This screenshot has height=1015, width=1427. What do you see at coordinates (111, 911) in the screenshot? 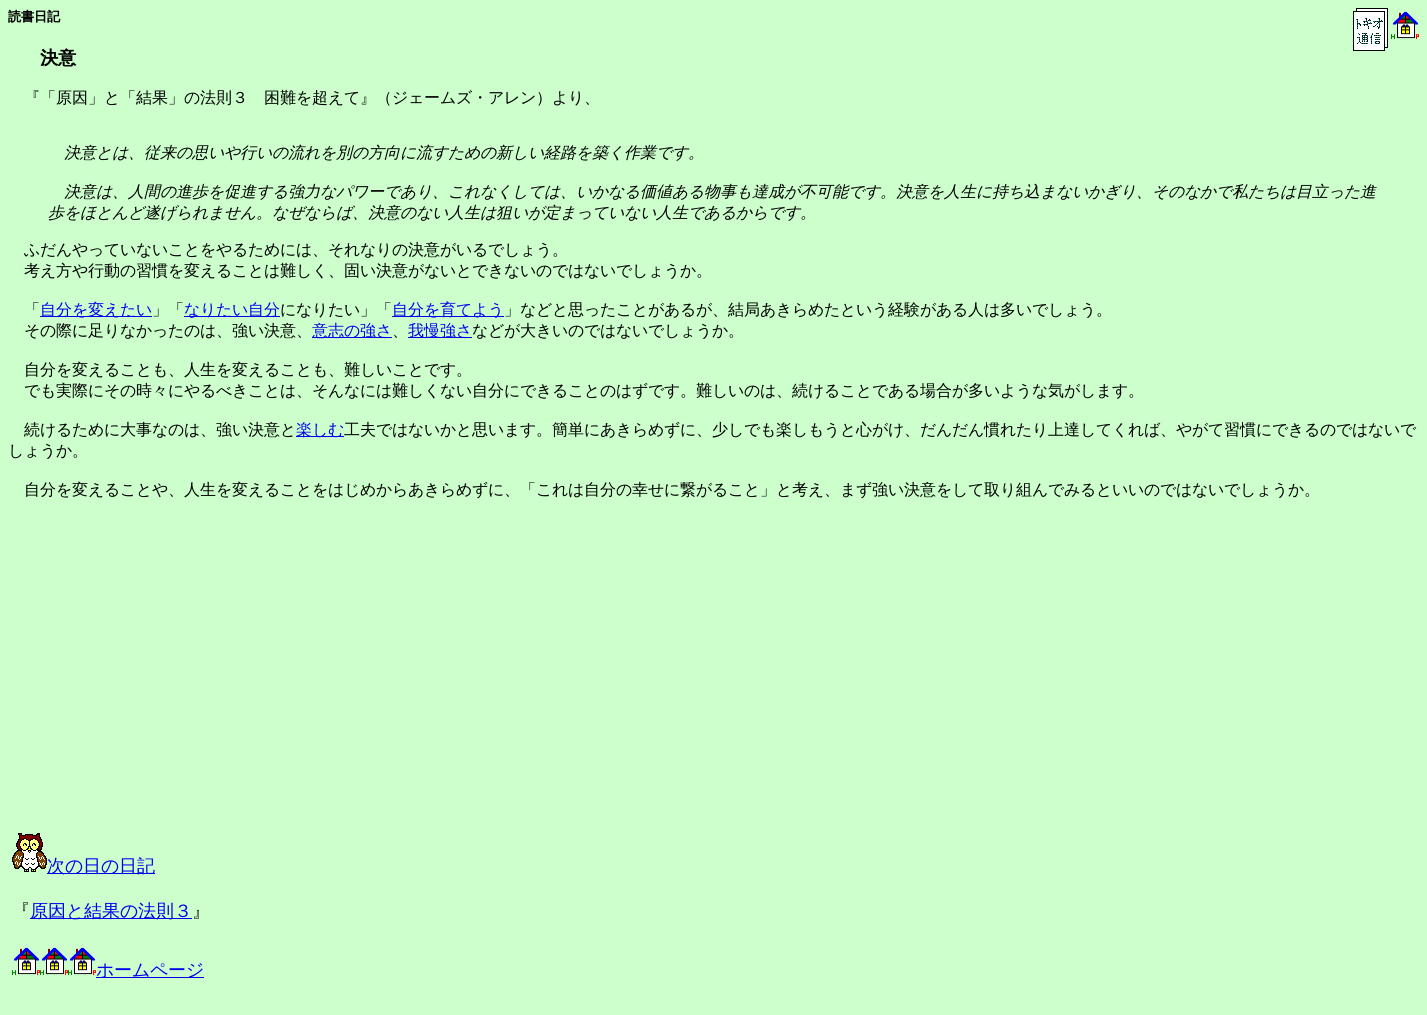
I see `原因と結果の法則３` at bounding box center [111, 911].